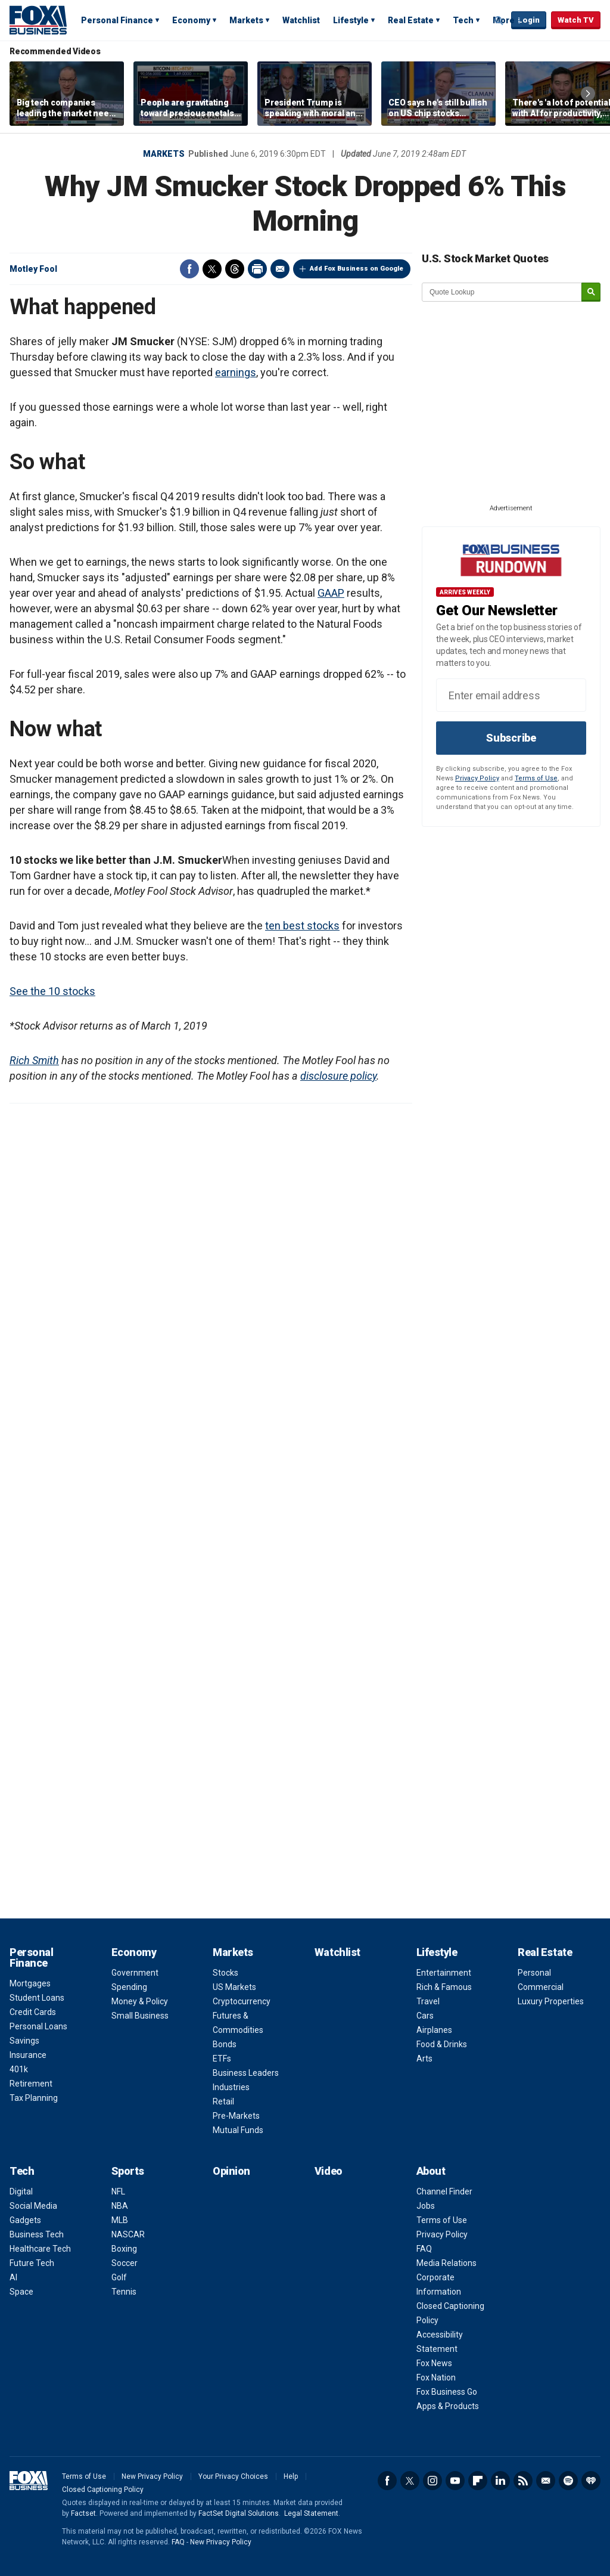 Image resolution: width=610 pixels, height=2576 pixels. I want to click on Lifestyle, so click(351, 20).